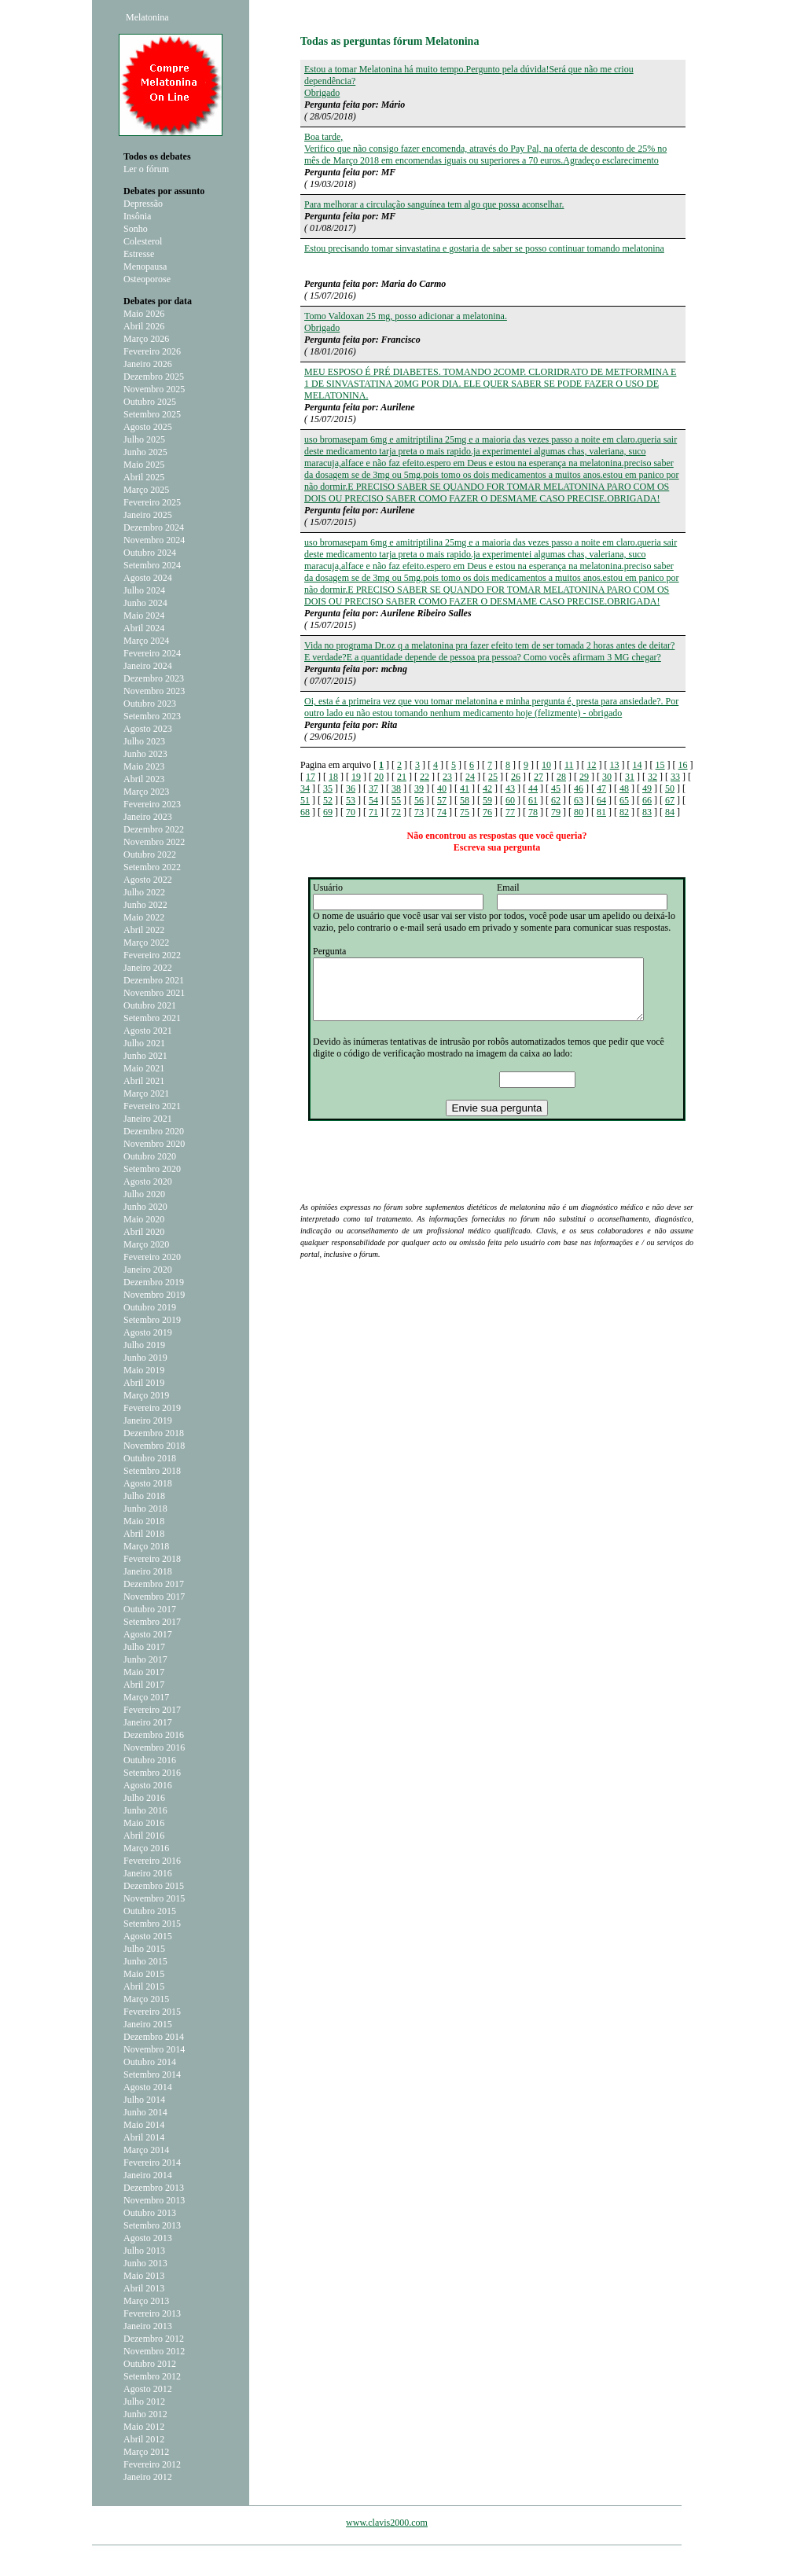 This screenshot has height=2576, width=805. I want to click on Julho 2013, so click(144, 2250).